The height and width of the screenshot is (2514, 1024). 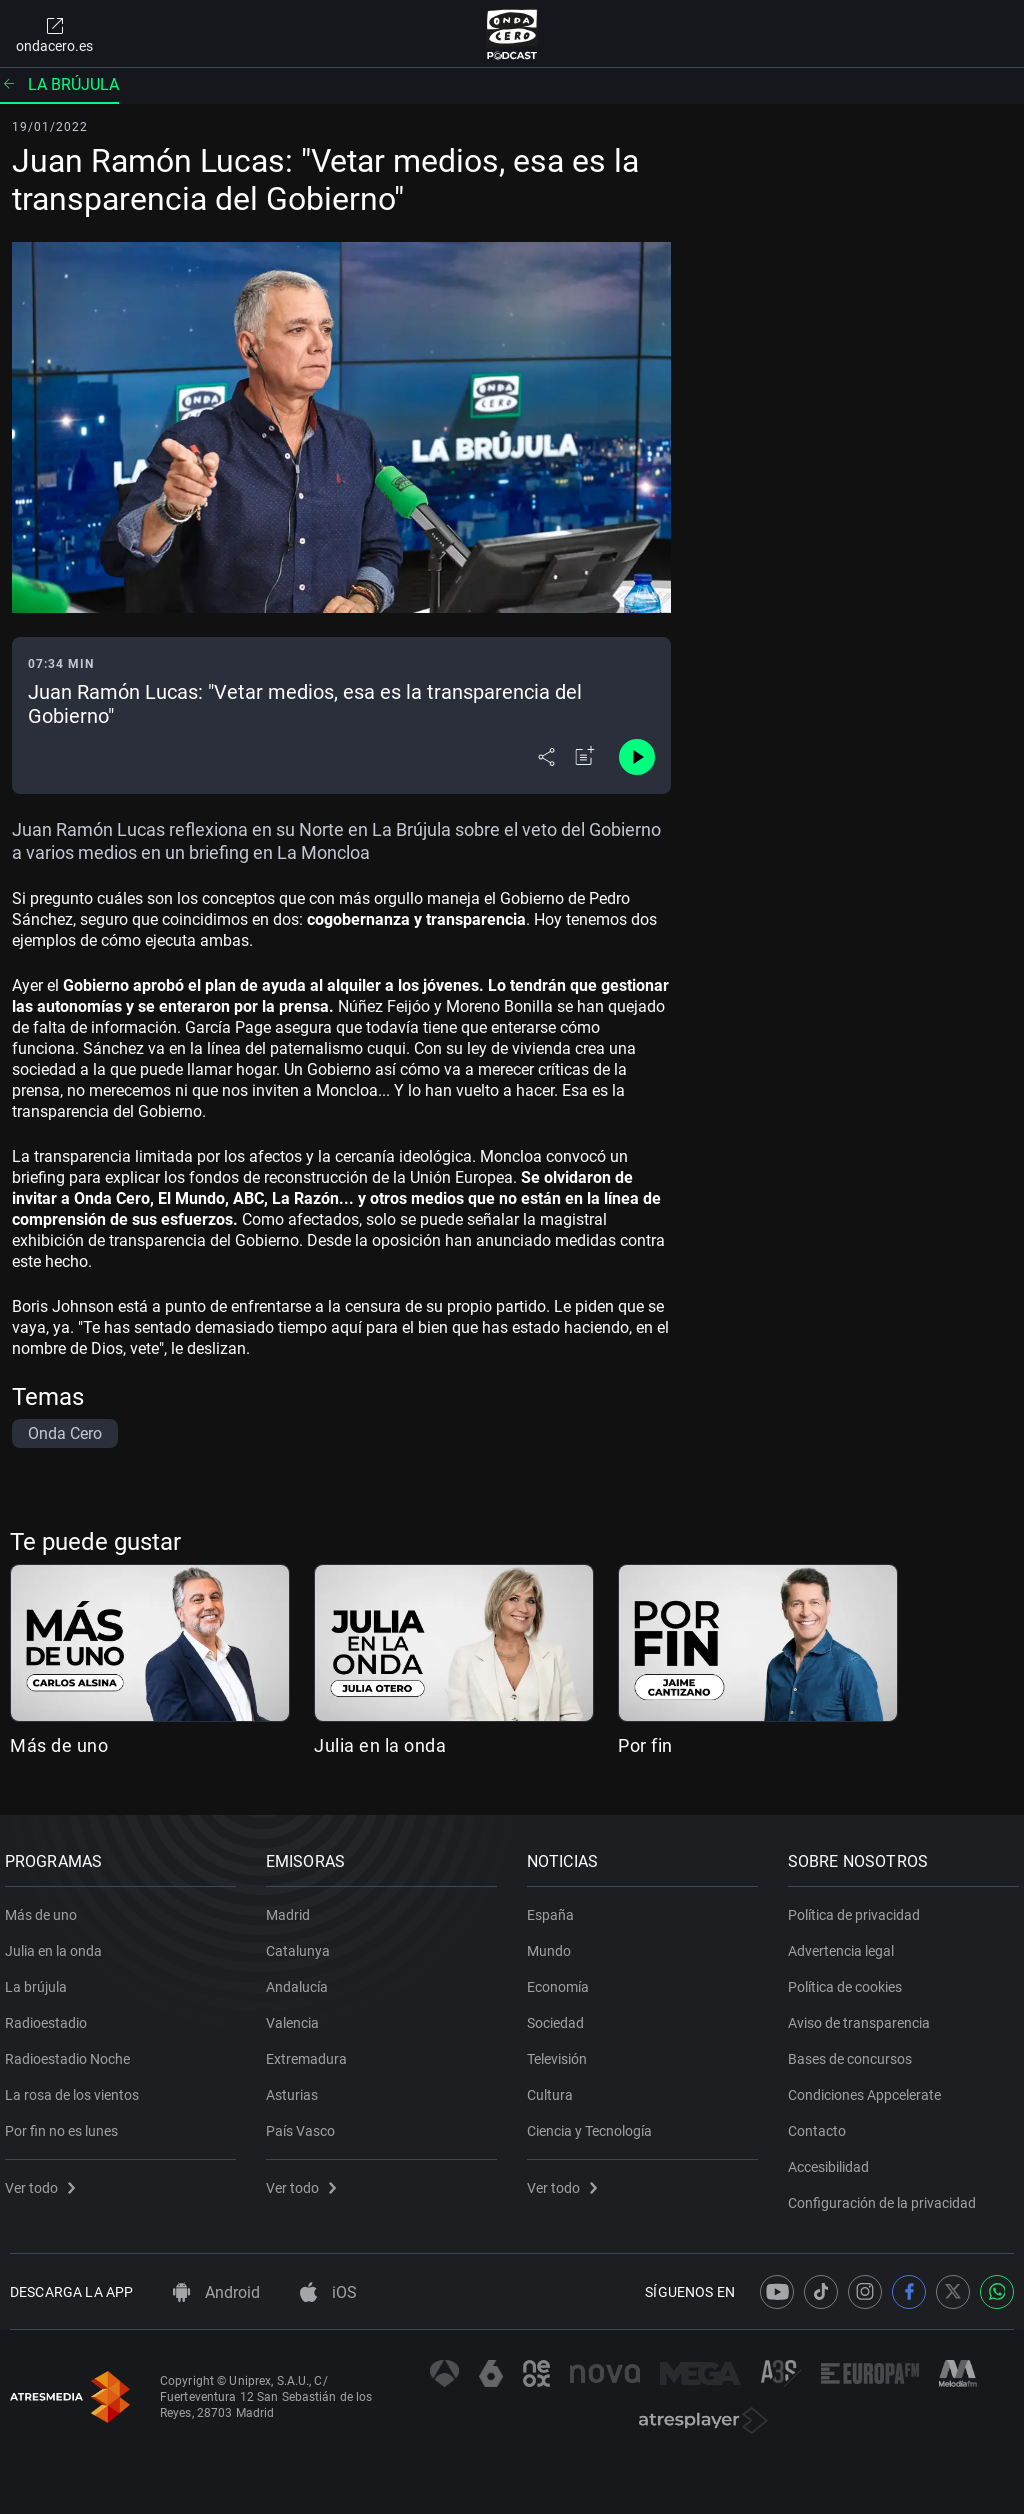 I want to click on Contacto, so click(x=822, y=2123).